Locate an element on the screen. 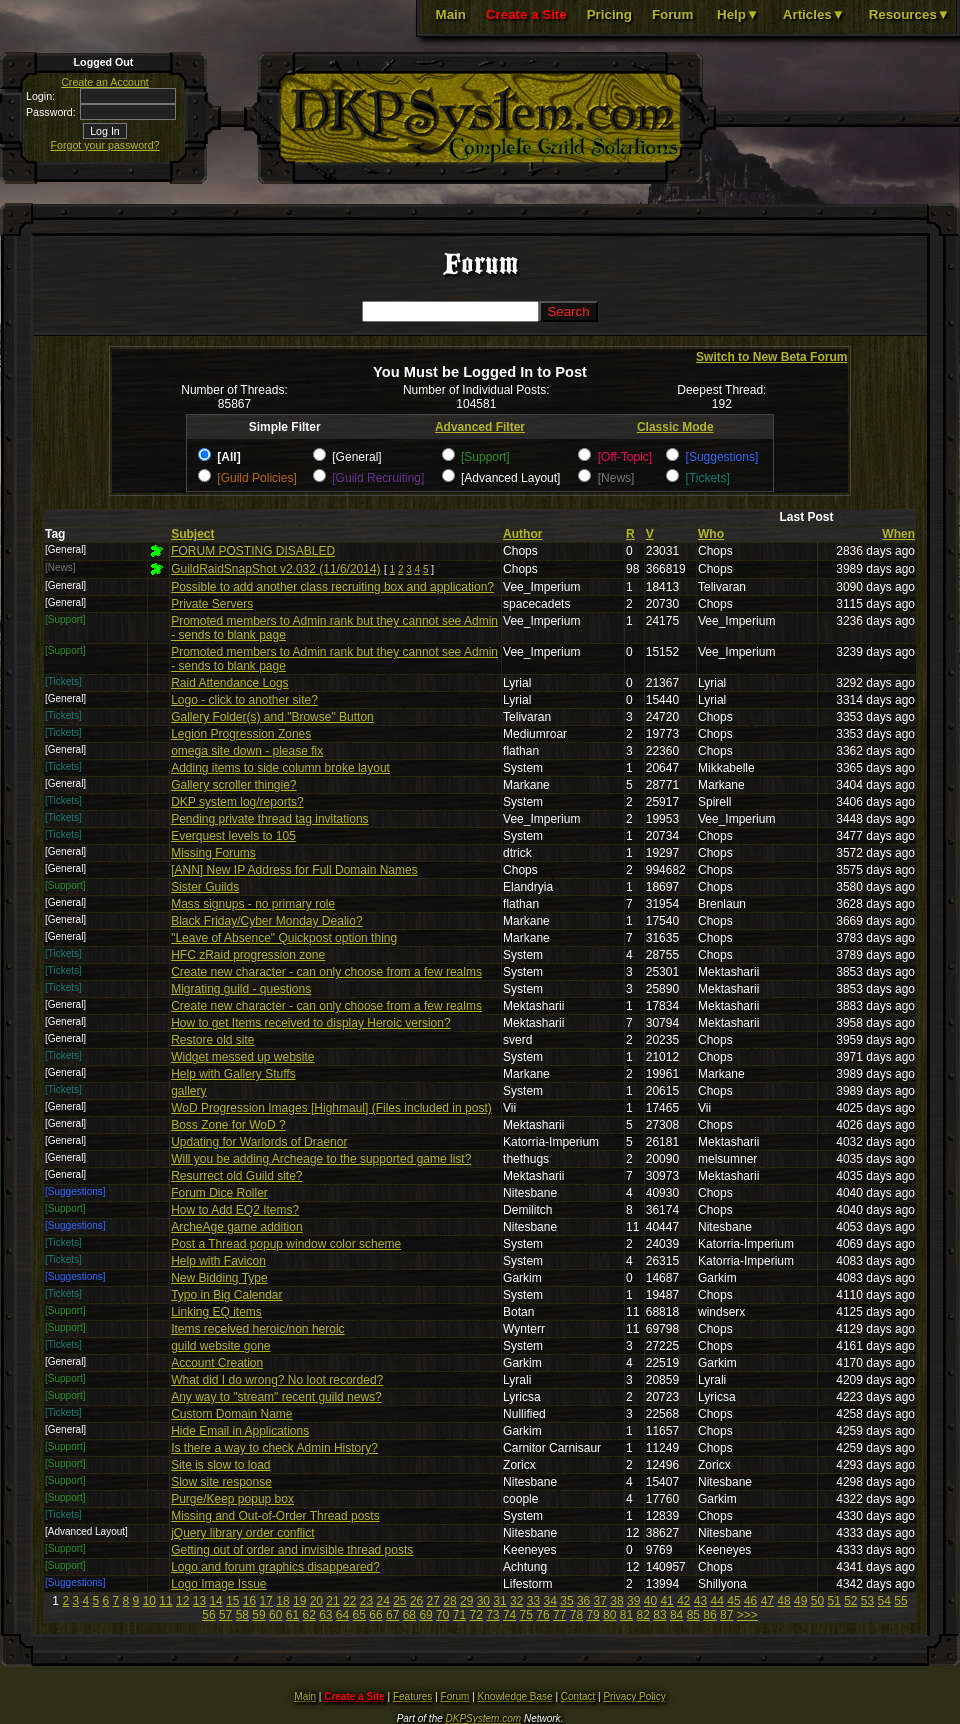  35 is located at coordinates (566, 1601).